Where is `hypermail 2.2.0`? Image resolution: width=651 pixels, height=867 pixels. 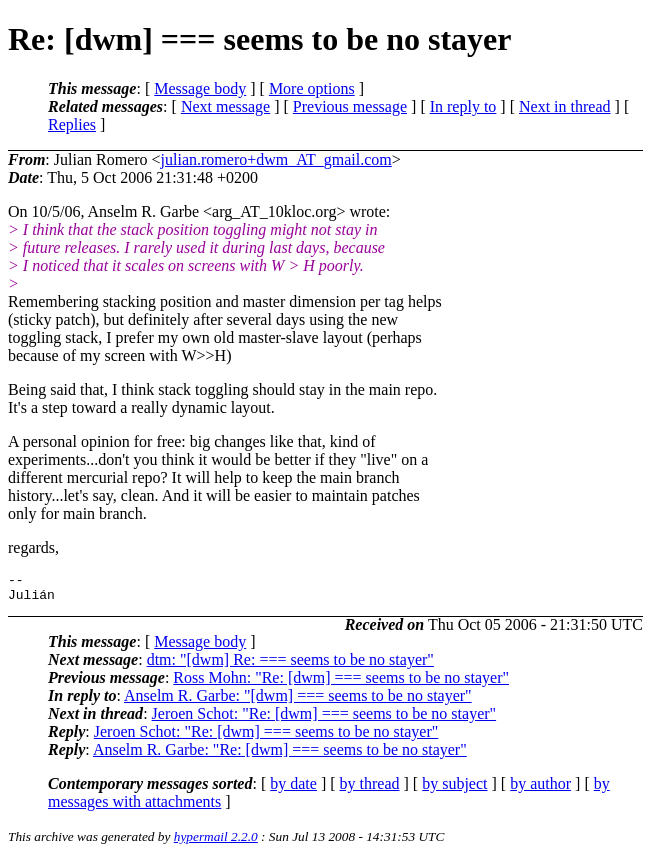 hypermail 2.2.0 is located at coordinates (216, 842).